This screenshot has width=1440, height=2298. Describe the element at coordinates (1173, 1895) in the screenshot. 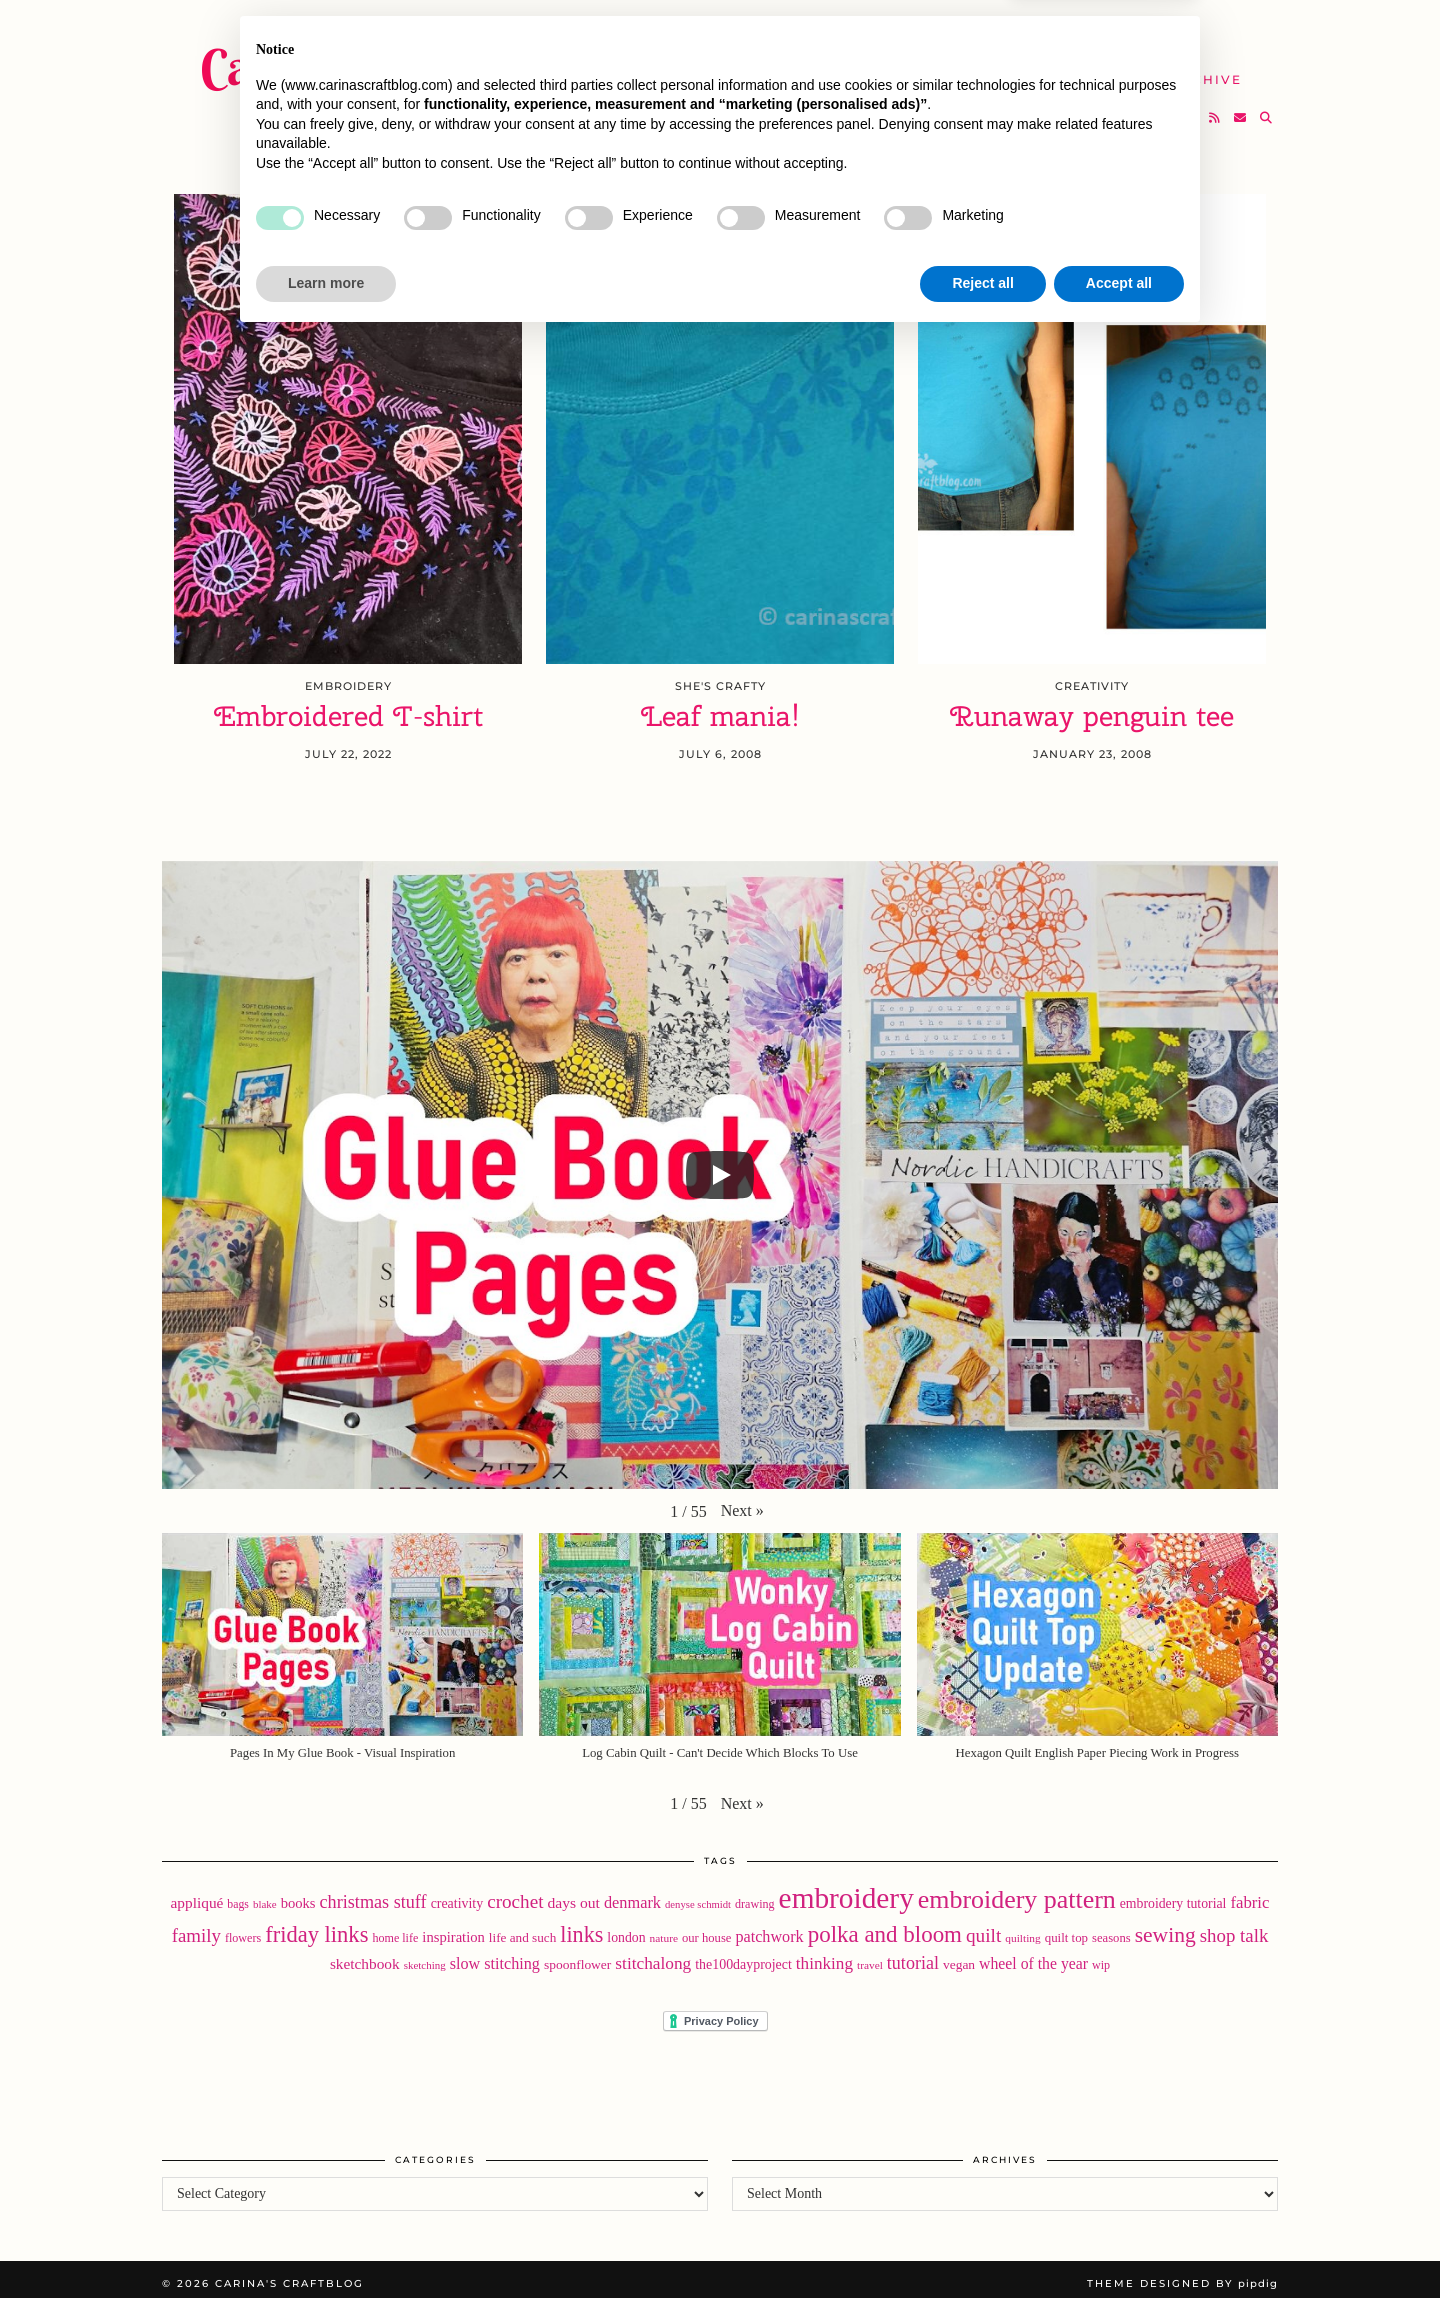

I see `embroidery tutorial [embroidery tutorial (24 items)]` at that location.